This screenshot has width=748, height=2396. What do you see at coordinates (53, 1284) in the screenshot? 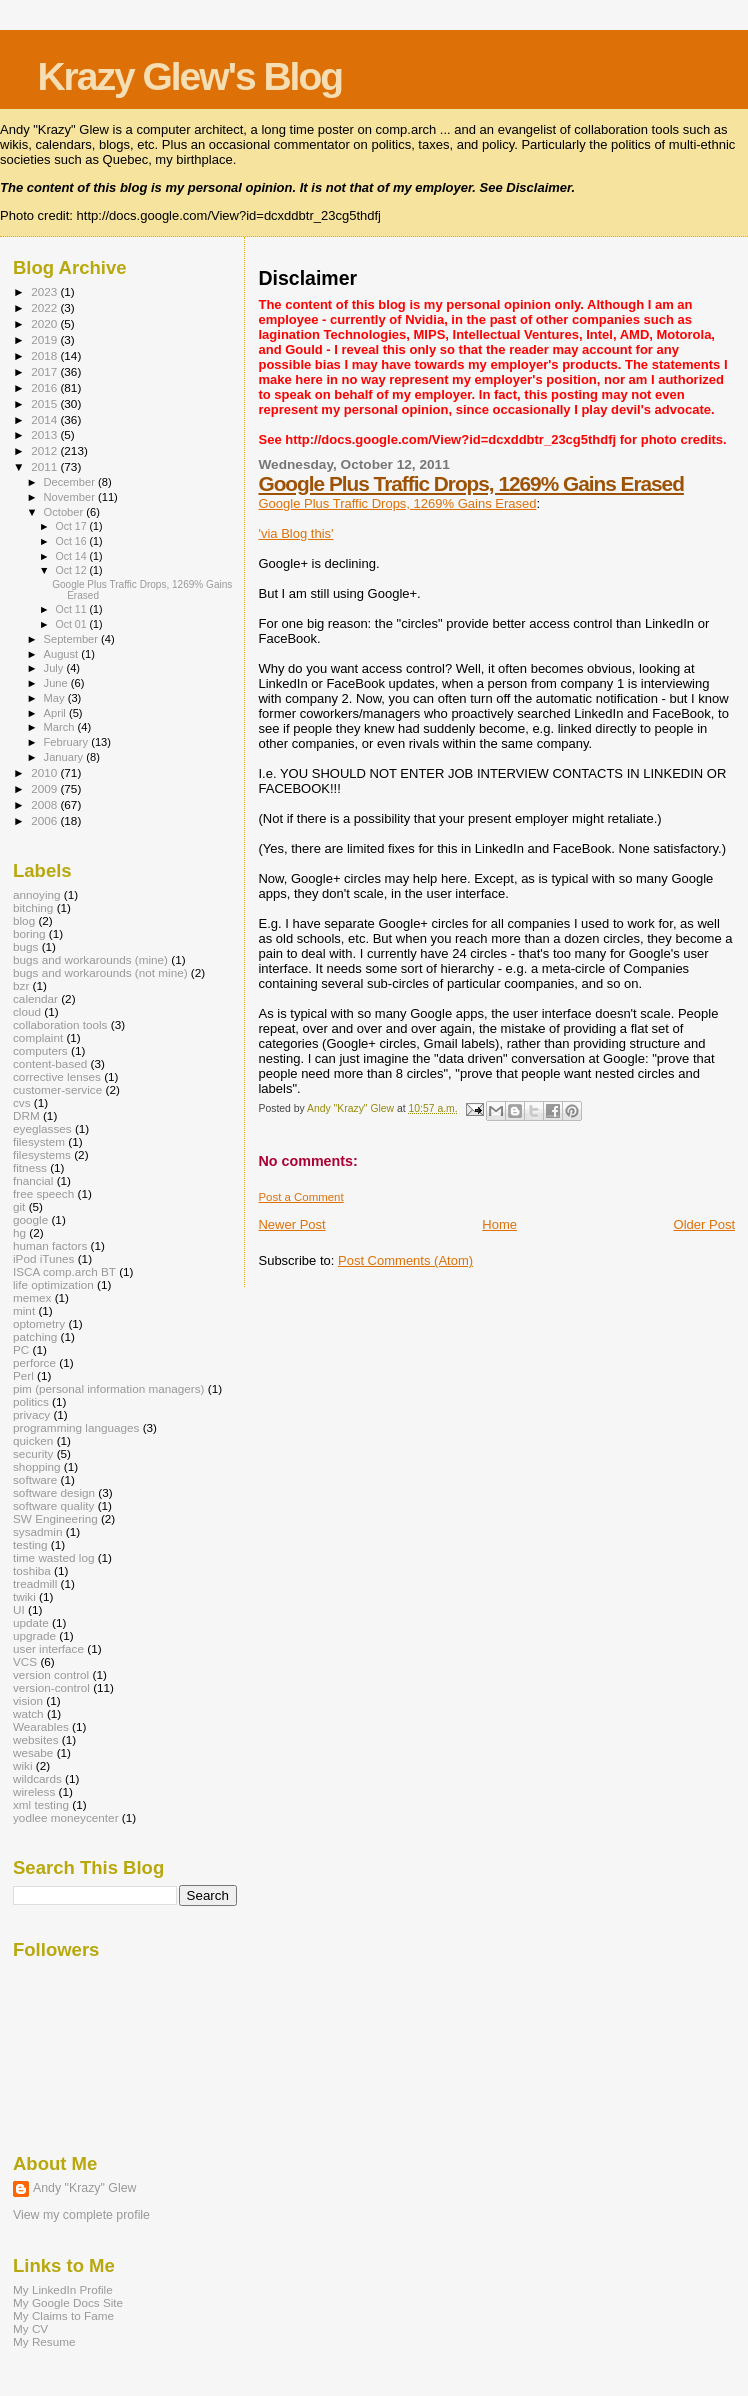
I see `life optimization` at bounding box center [53, 1284].